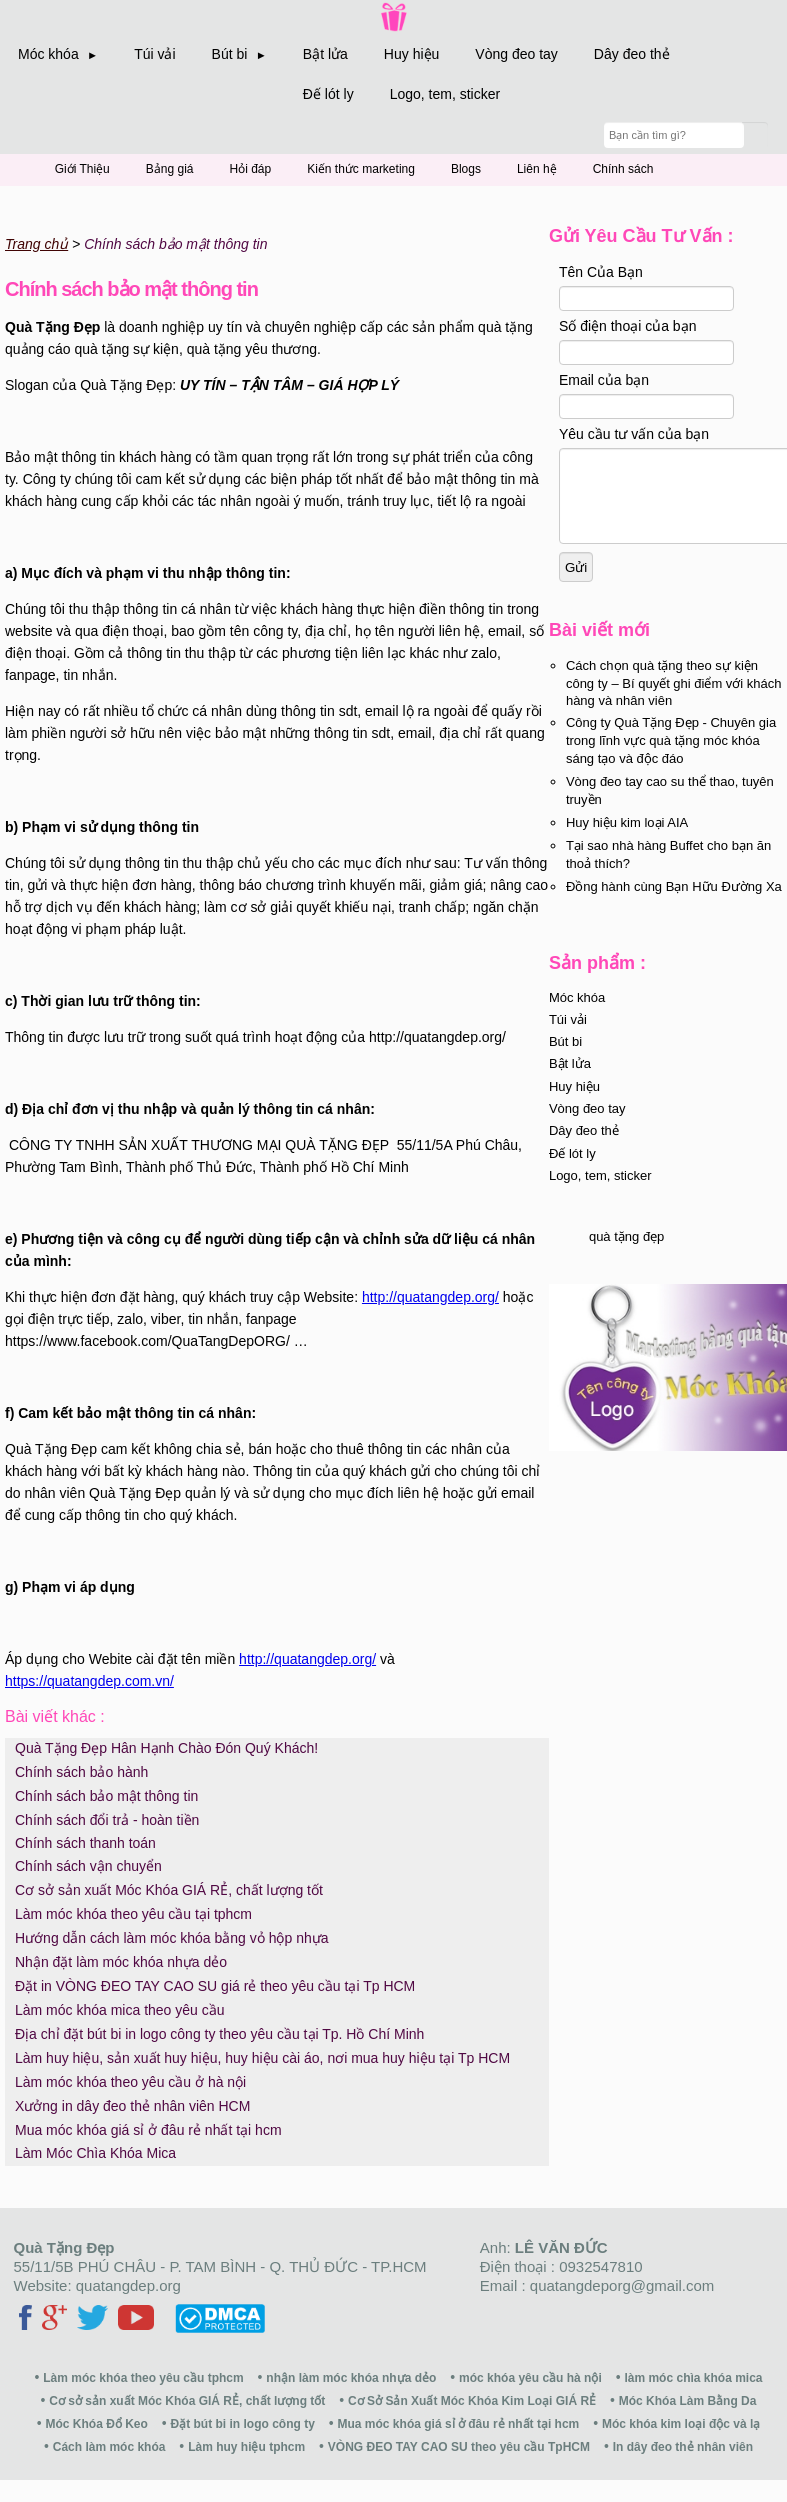  I want to click on Website: quatangdep.org, so click(97, 2285).